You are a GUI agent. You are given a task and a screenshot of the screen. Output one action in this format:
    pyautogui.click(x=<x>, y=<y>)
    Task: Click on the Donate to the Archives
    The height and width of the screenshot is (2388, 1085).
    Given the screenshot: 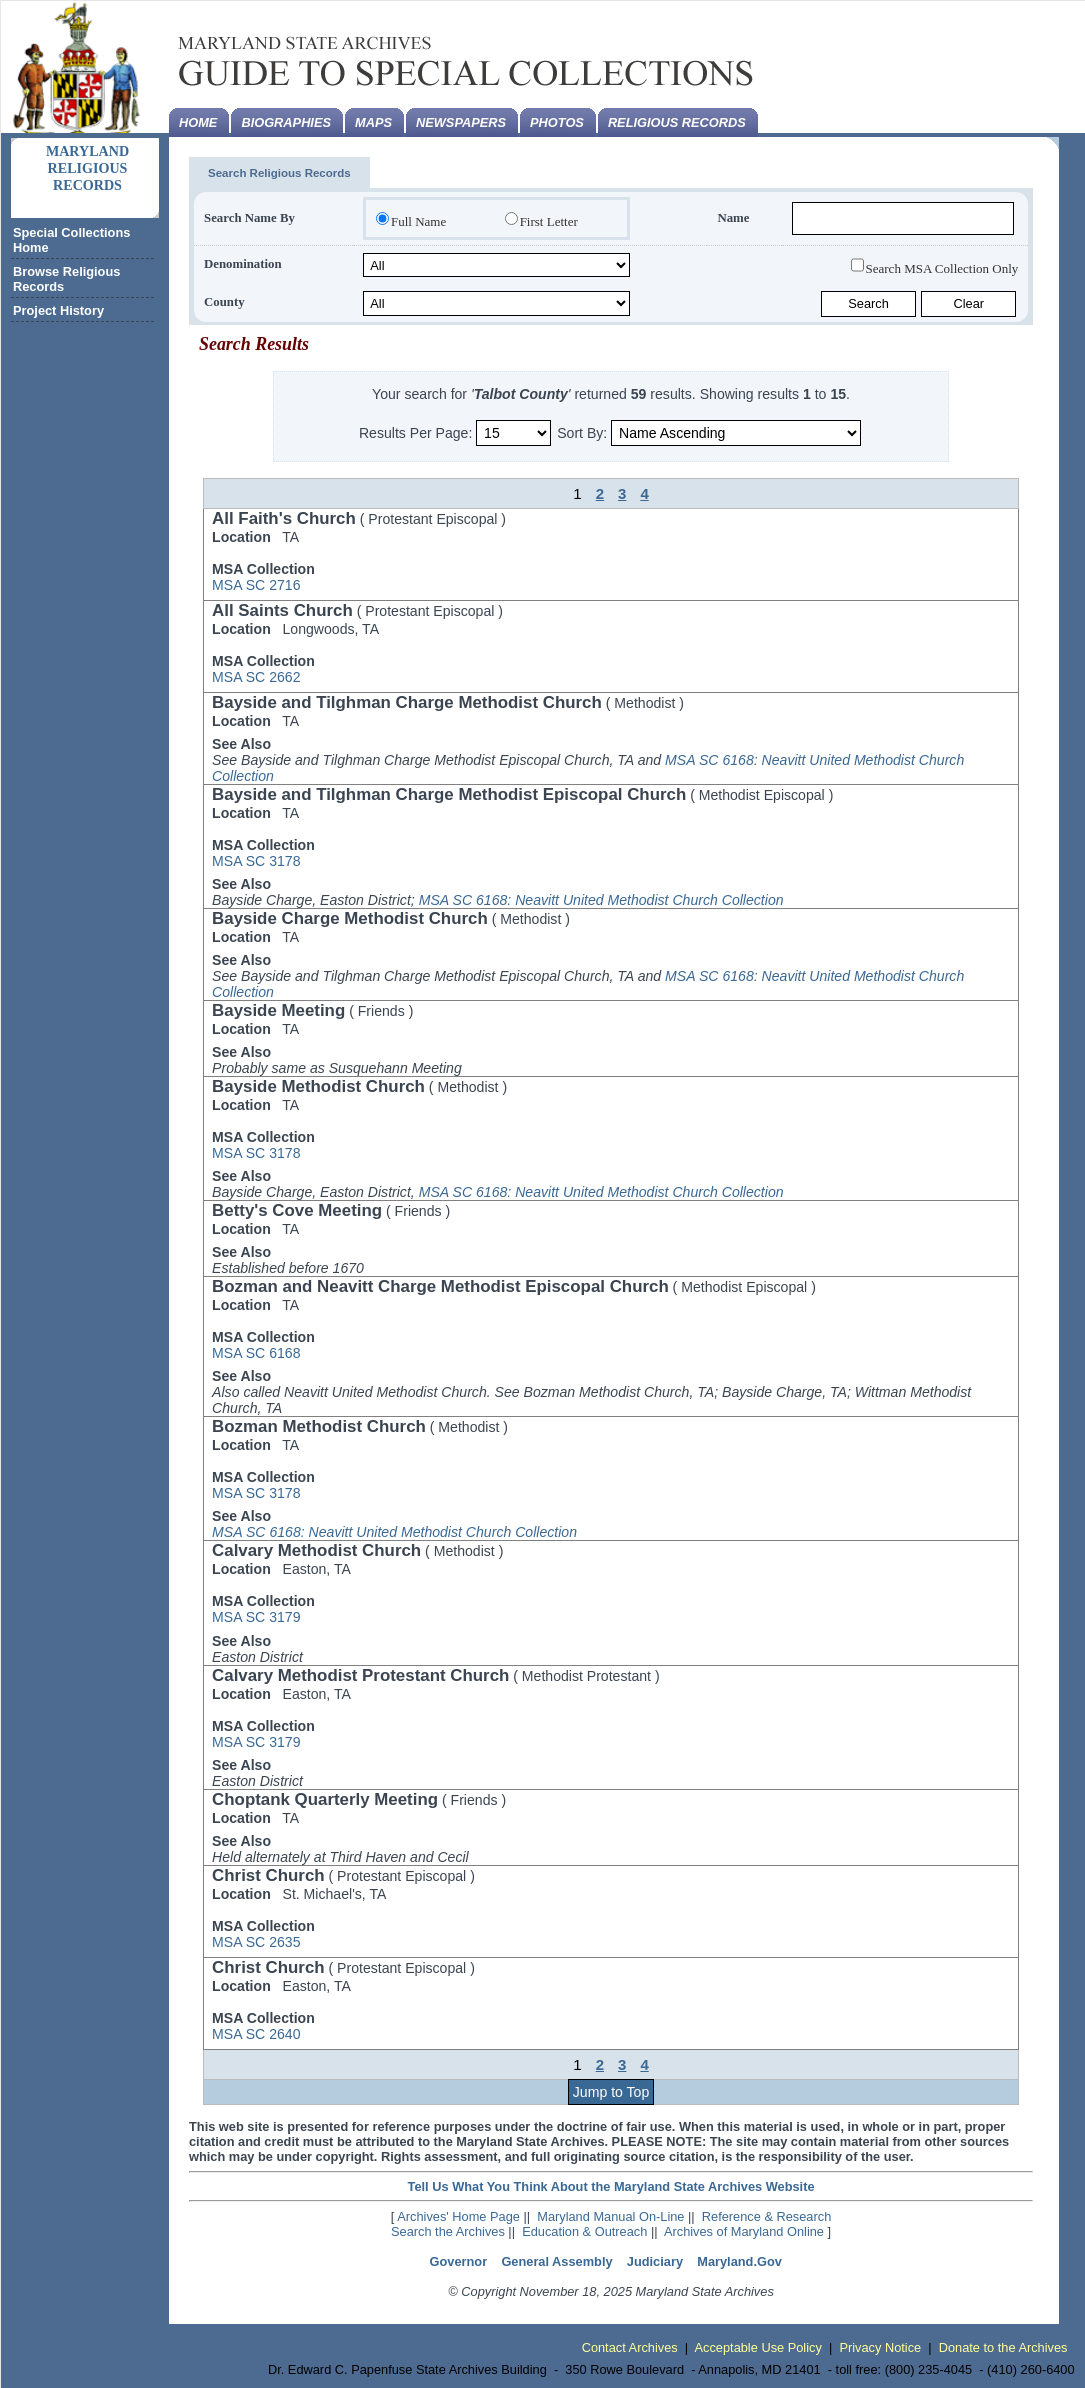 What is the action you would take?
    pyautogui.click(x=1003, y=2347)
    